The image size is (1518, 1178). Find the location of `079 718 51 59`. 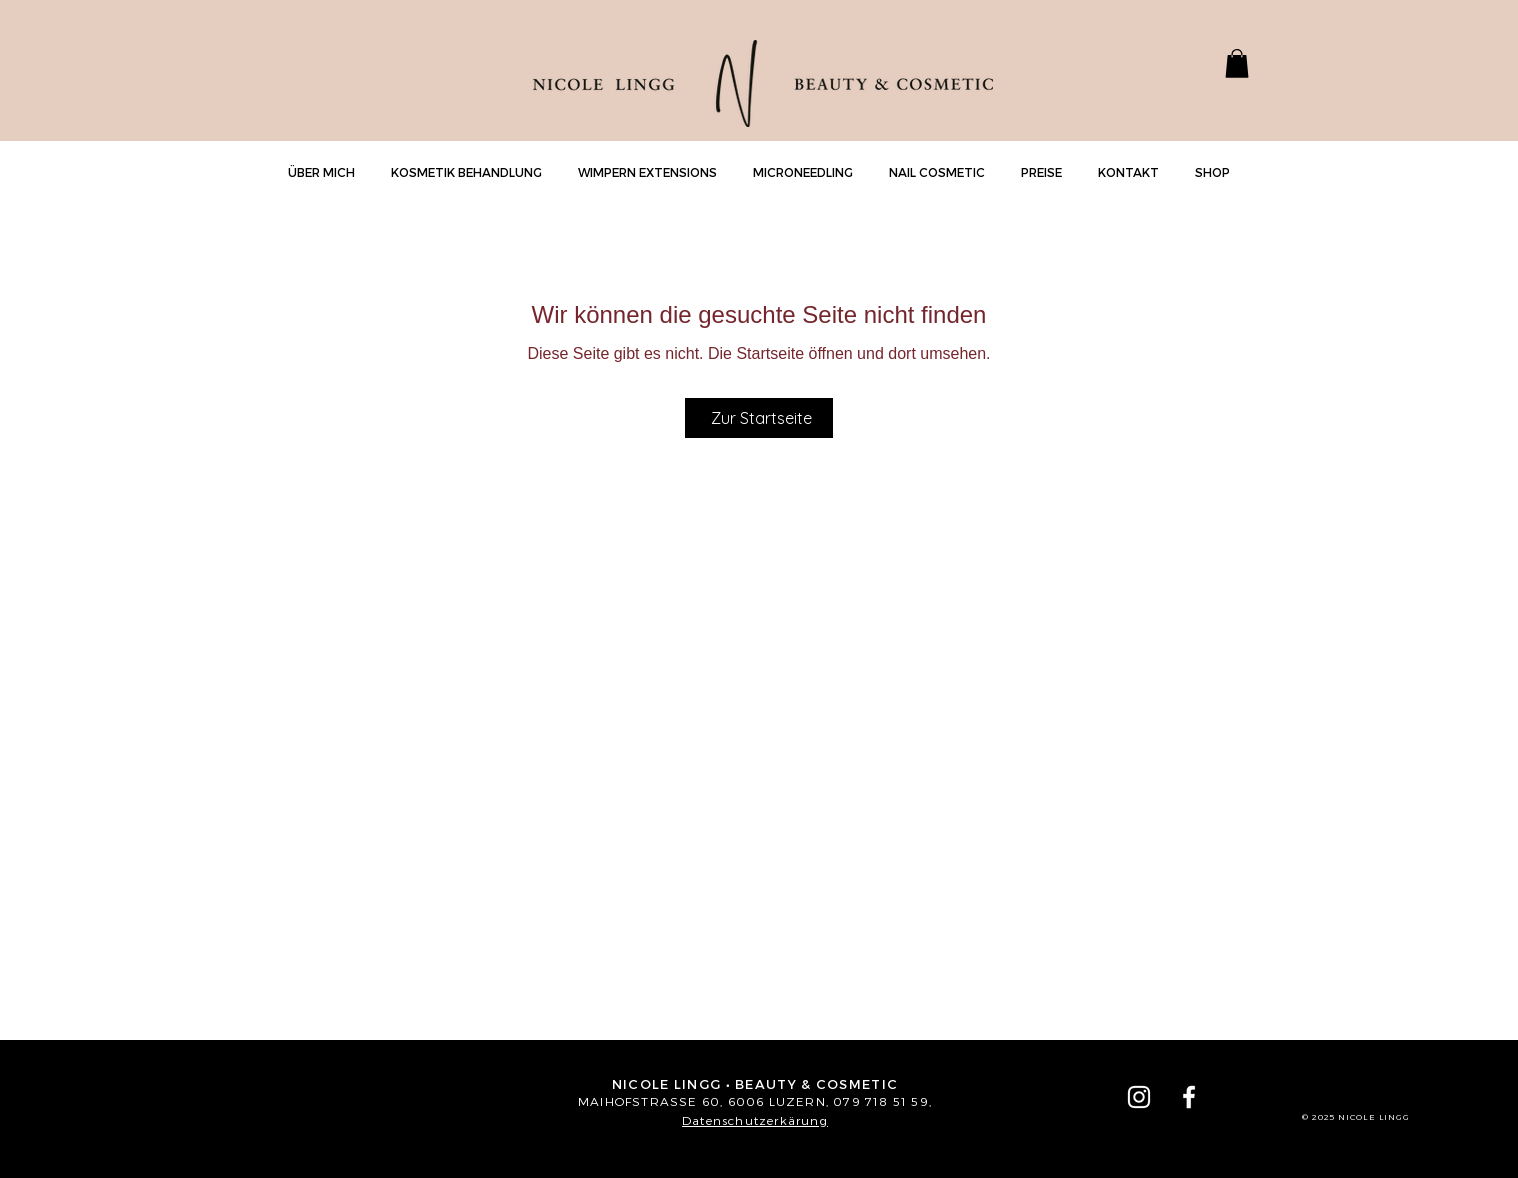

079 718 51 59 is located at coordinates (881, 1101).